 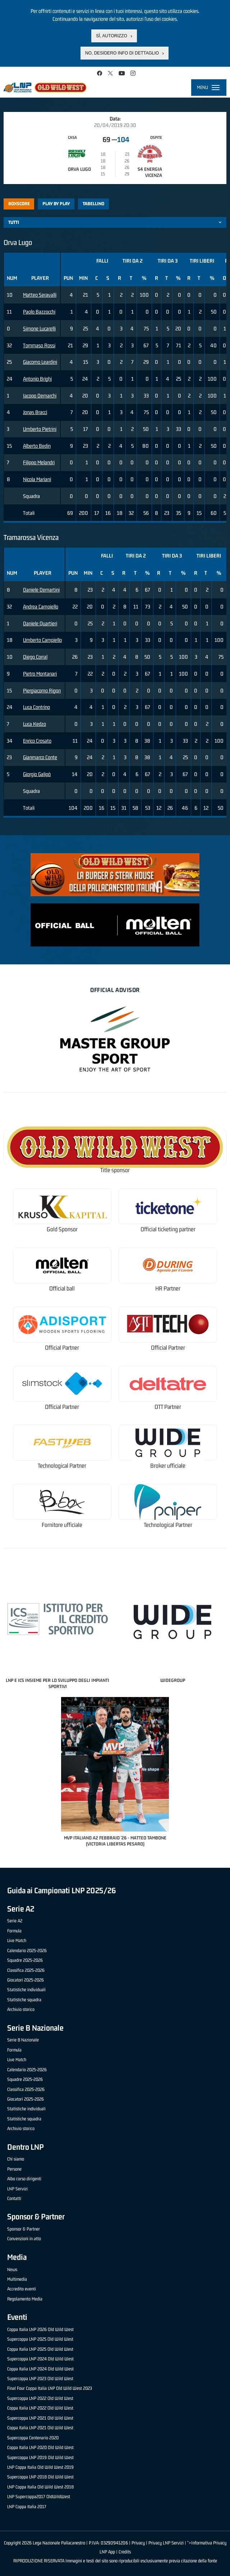 What do you see at coordinates (42, 640) in the screenshot?
I see `Umberto Campiello` at bounding box center [42, 640].